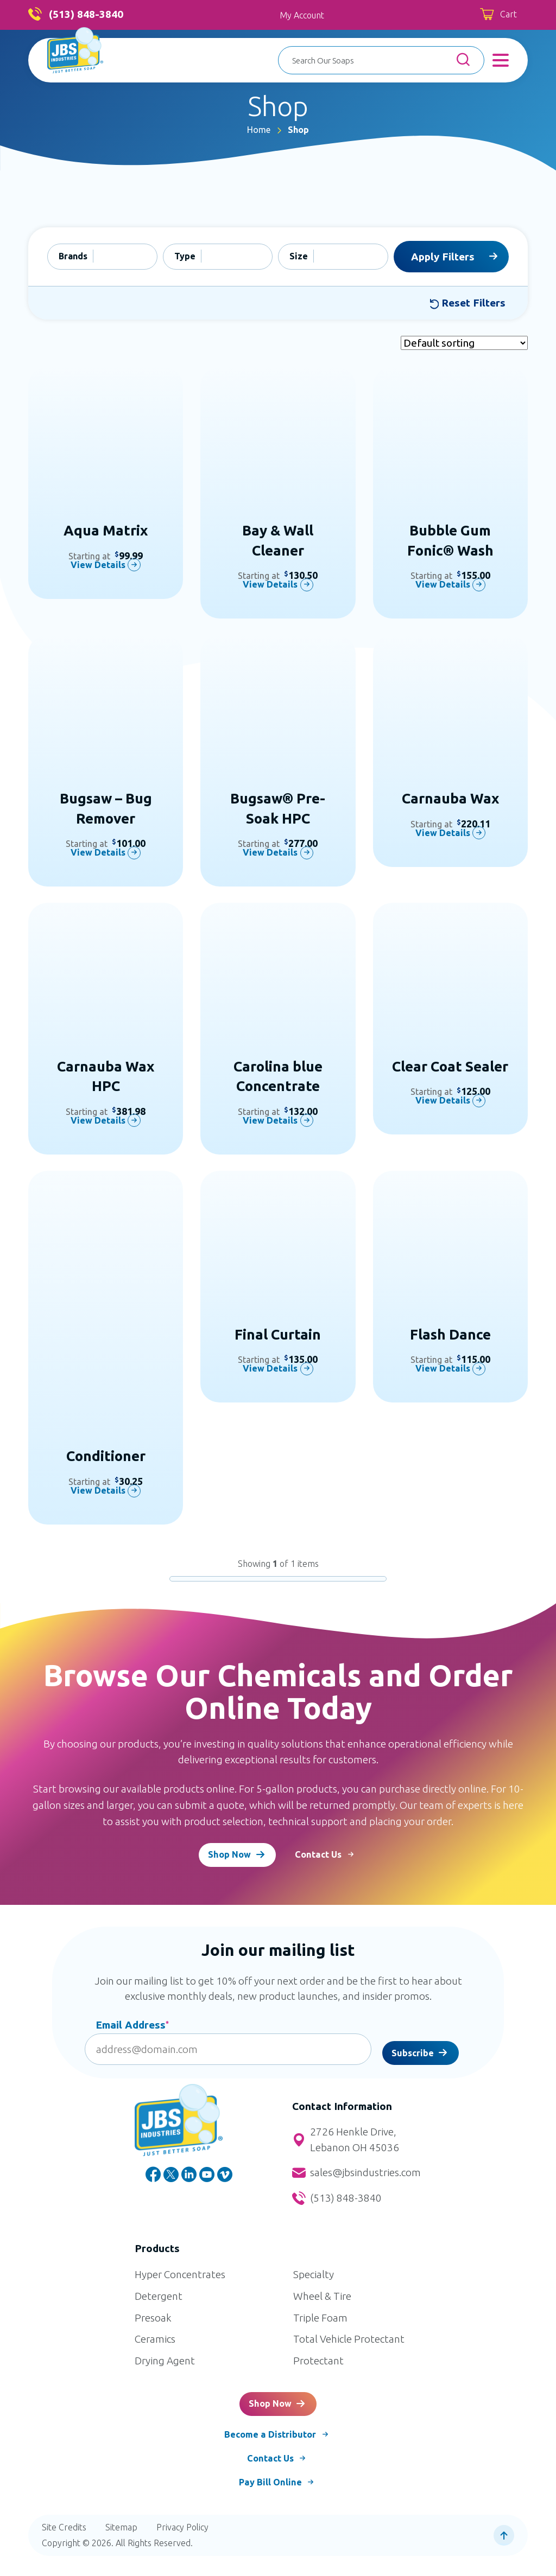 This screenshot has width=556, height=2576. Describe the element at coordinates (269, 585) in the screenshot. I see `View Details [Select options for “Bay & Wall Cleaner”]` at that location.